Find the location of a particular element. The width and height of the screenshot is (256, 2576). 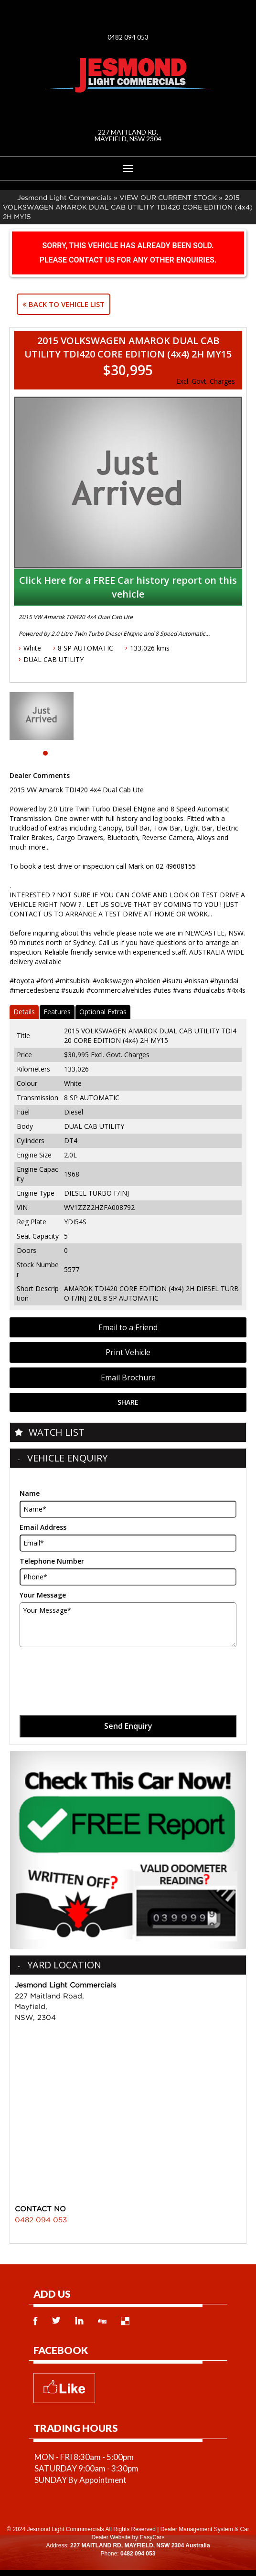

Email to a Friend is located at coordinates (128, 1327).